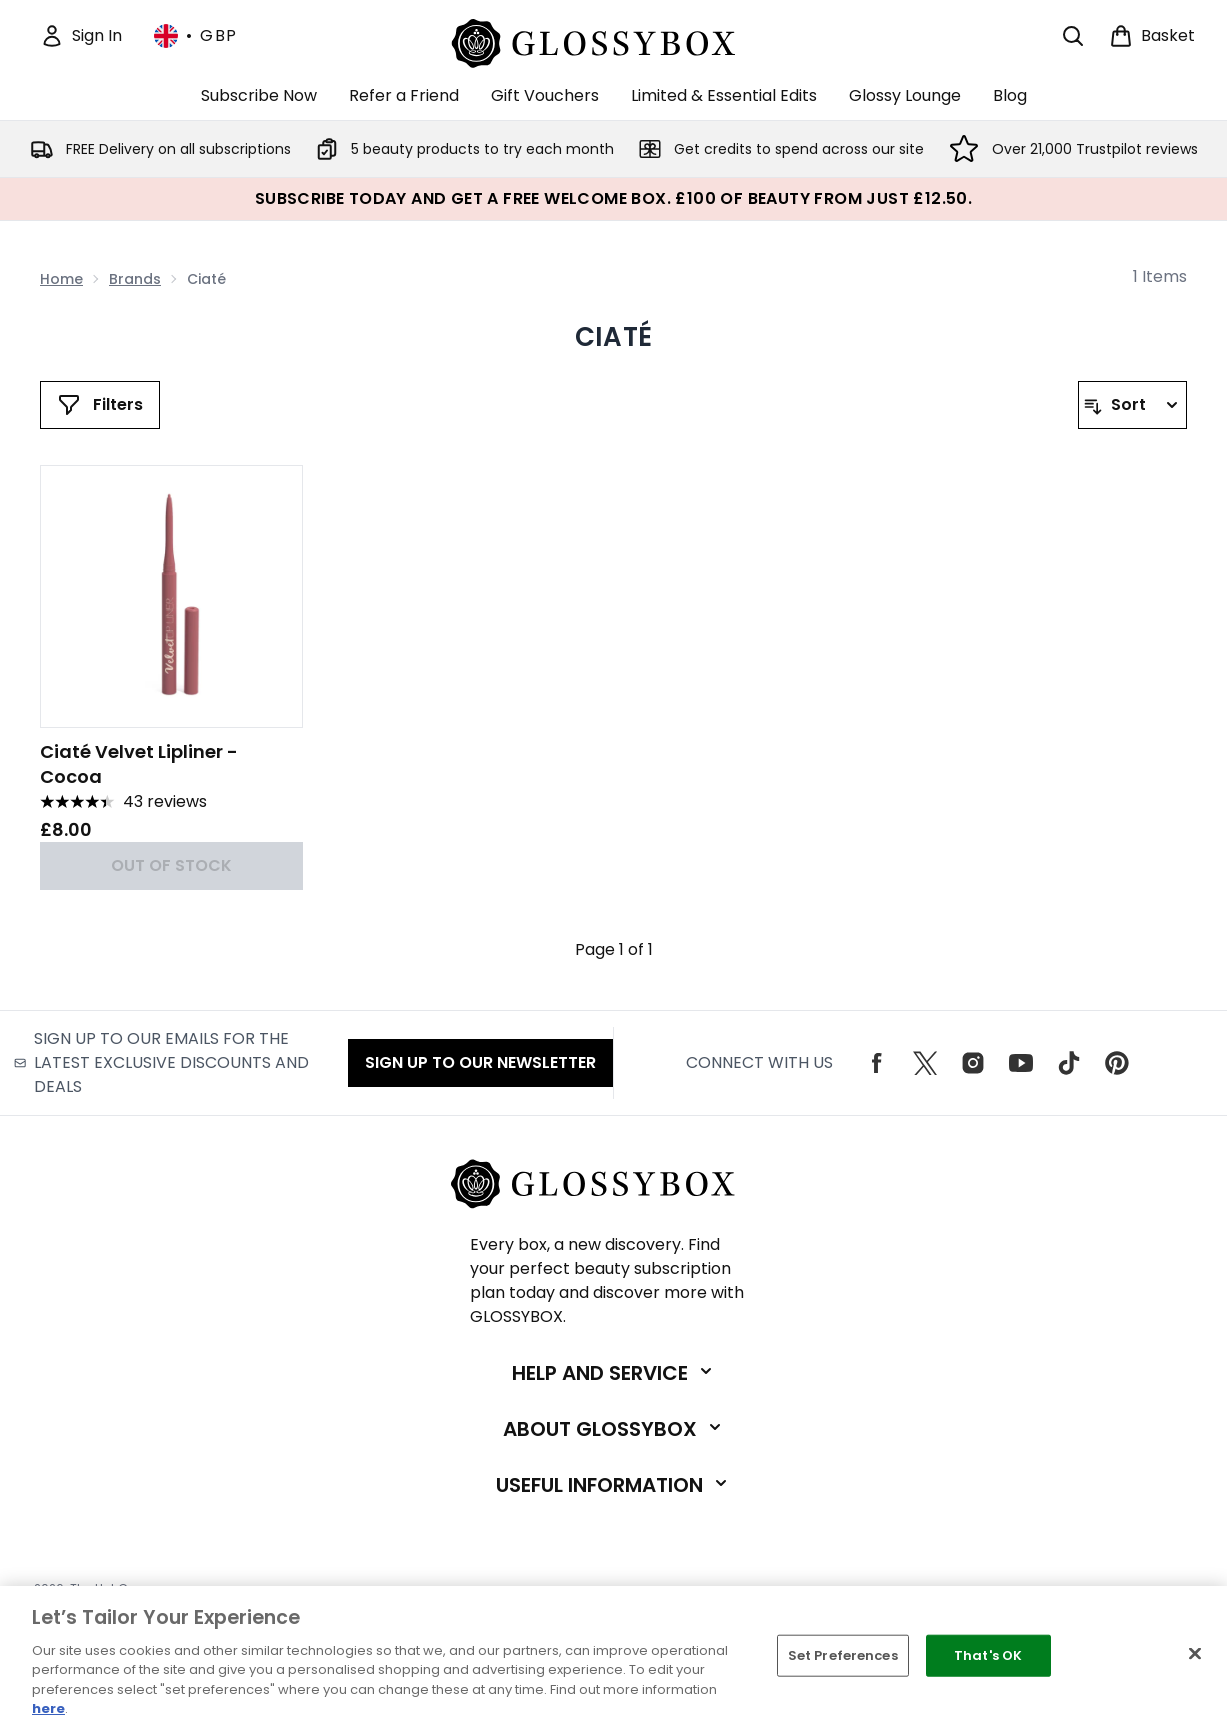 The image size is (1227, 1729). Describe the element at coordinates (196, 36) in the screenshot. I see `• [Change currency and locale, currently £ GBP / United Kingdom]` at that location.